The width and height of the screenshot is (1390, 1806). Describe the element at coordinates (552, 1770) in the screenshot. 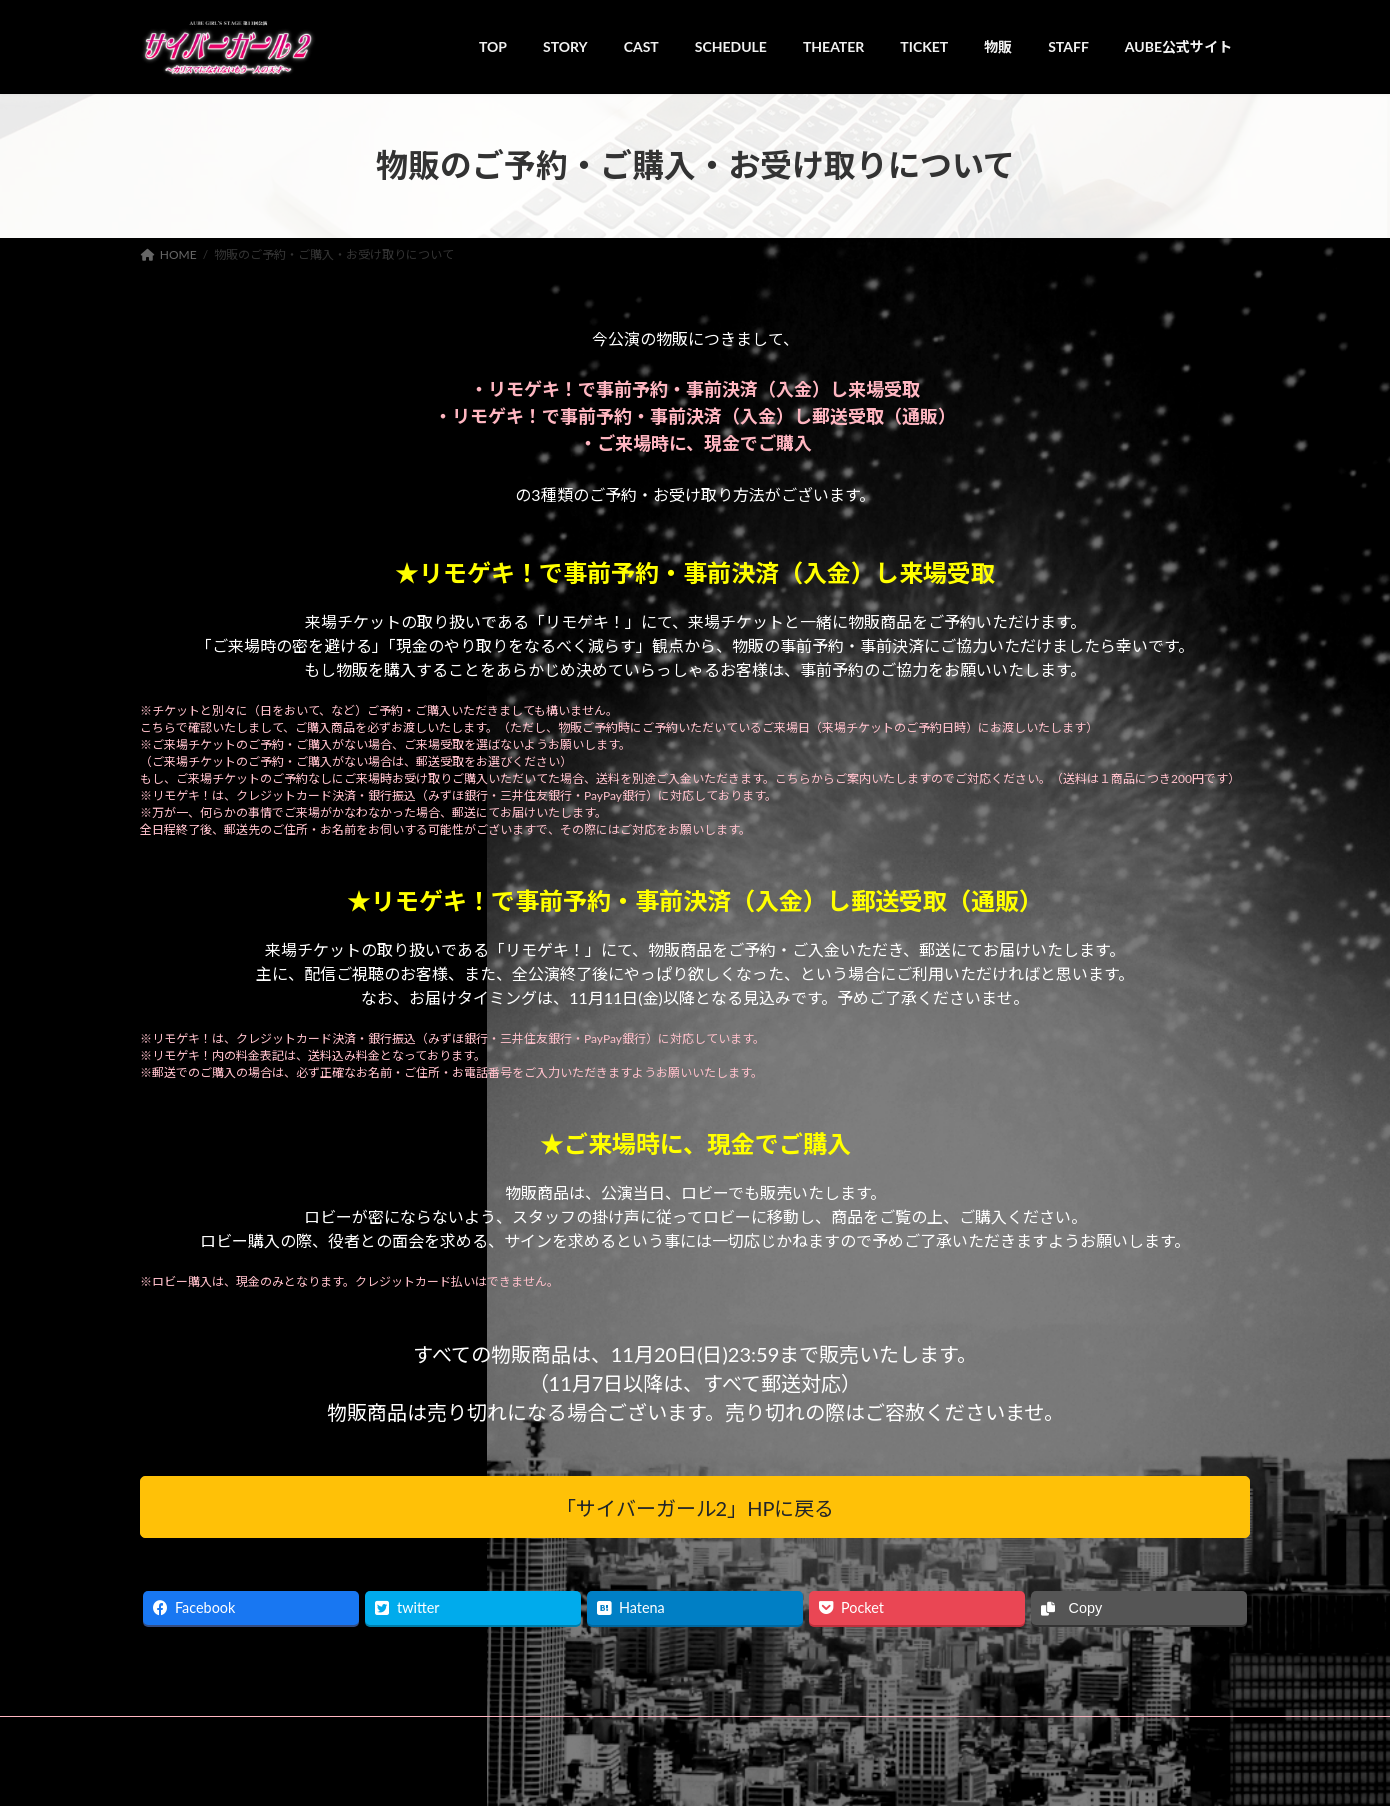

I see `レッドカンパニー株式会社` at that location.